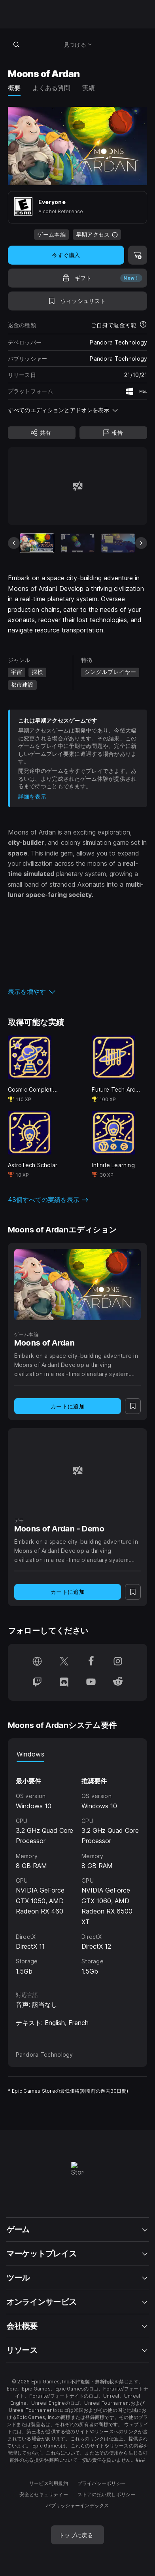 Image resolution: width=155 pixels, height=2576 pixels. What do you see at coordinates (16, 44) in the screenshot?
I see `[ストアを検索]` at bounding box center [16, 44].